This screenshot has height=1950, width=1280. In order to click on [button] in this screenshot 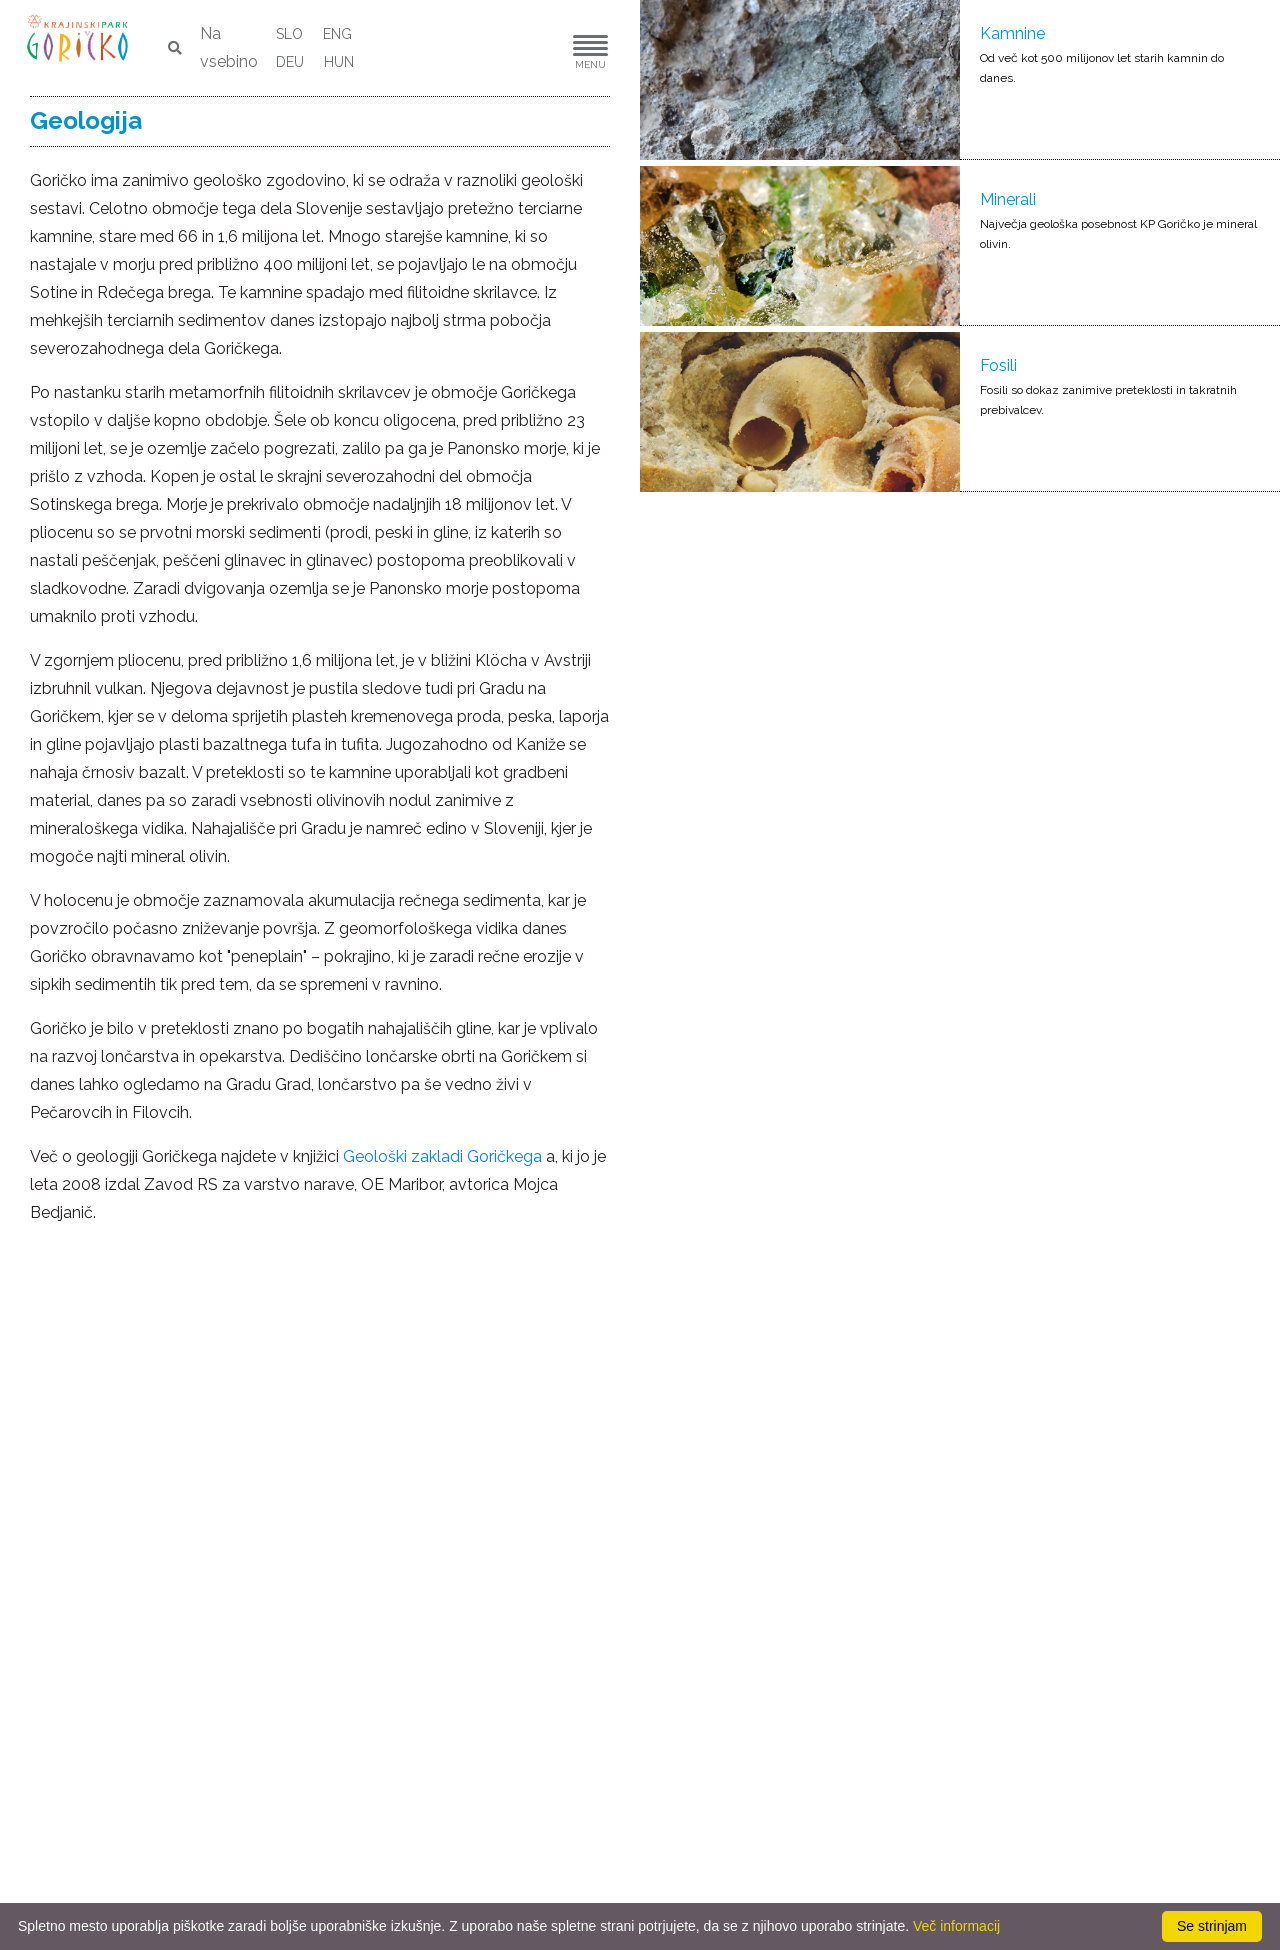, I will do `click(530, 48)`.